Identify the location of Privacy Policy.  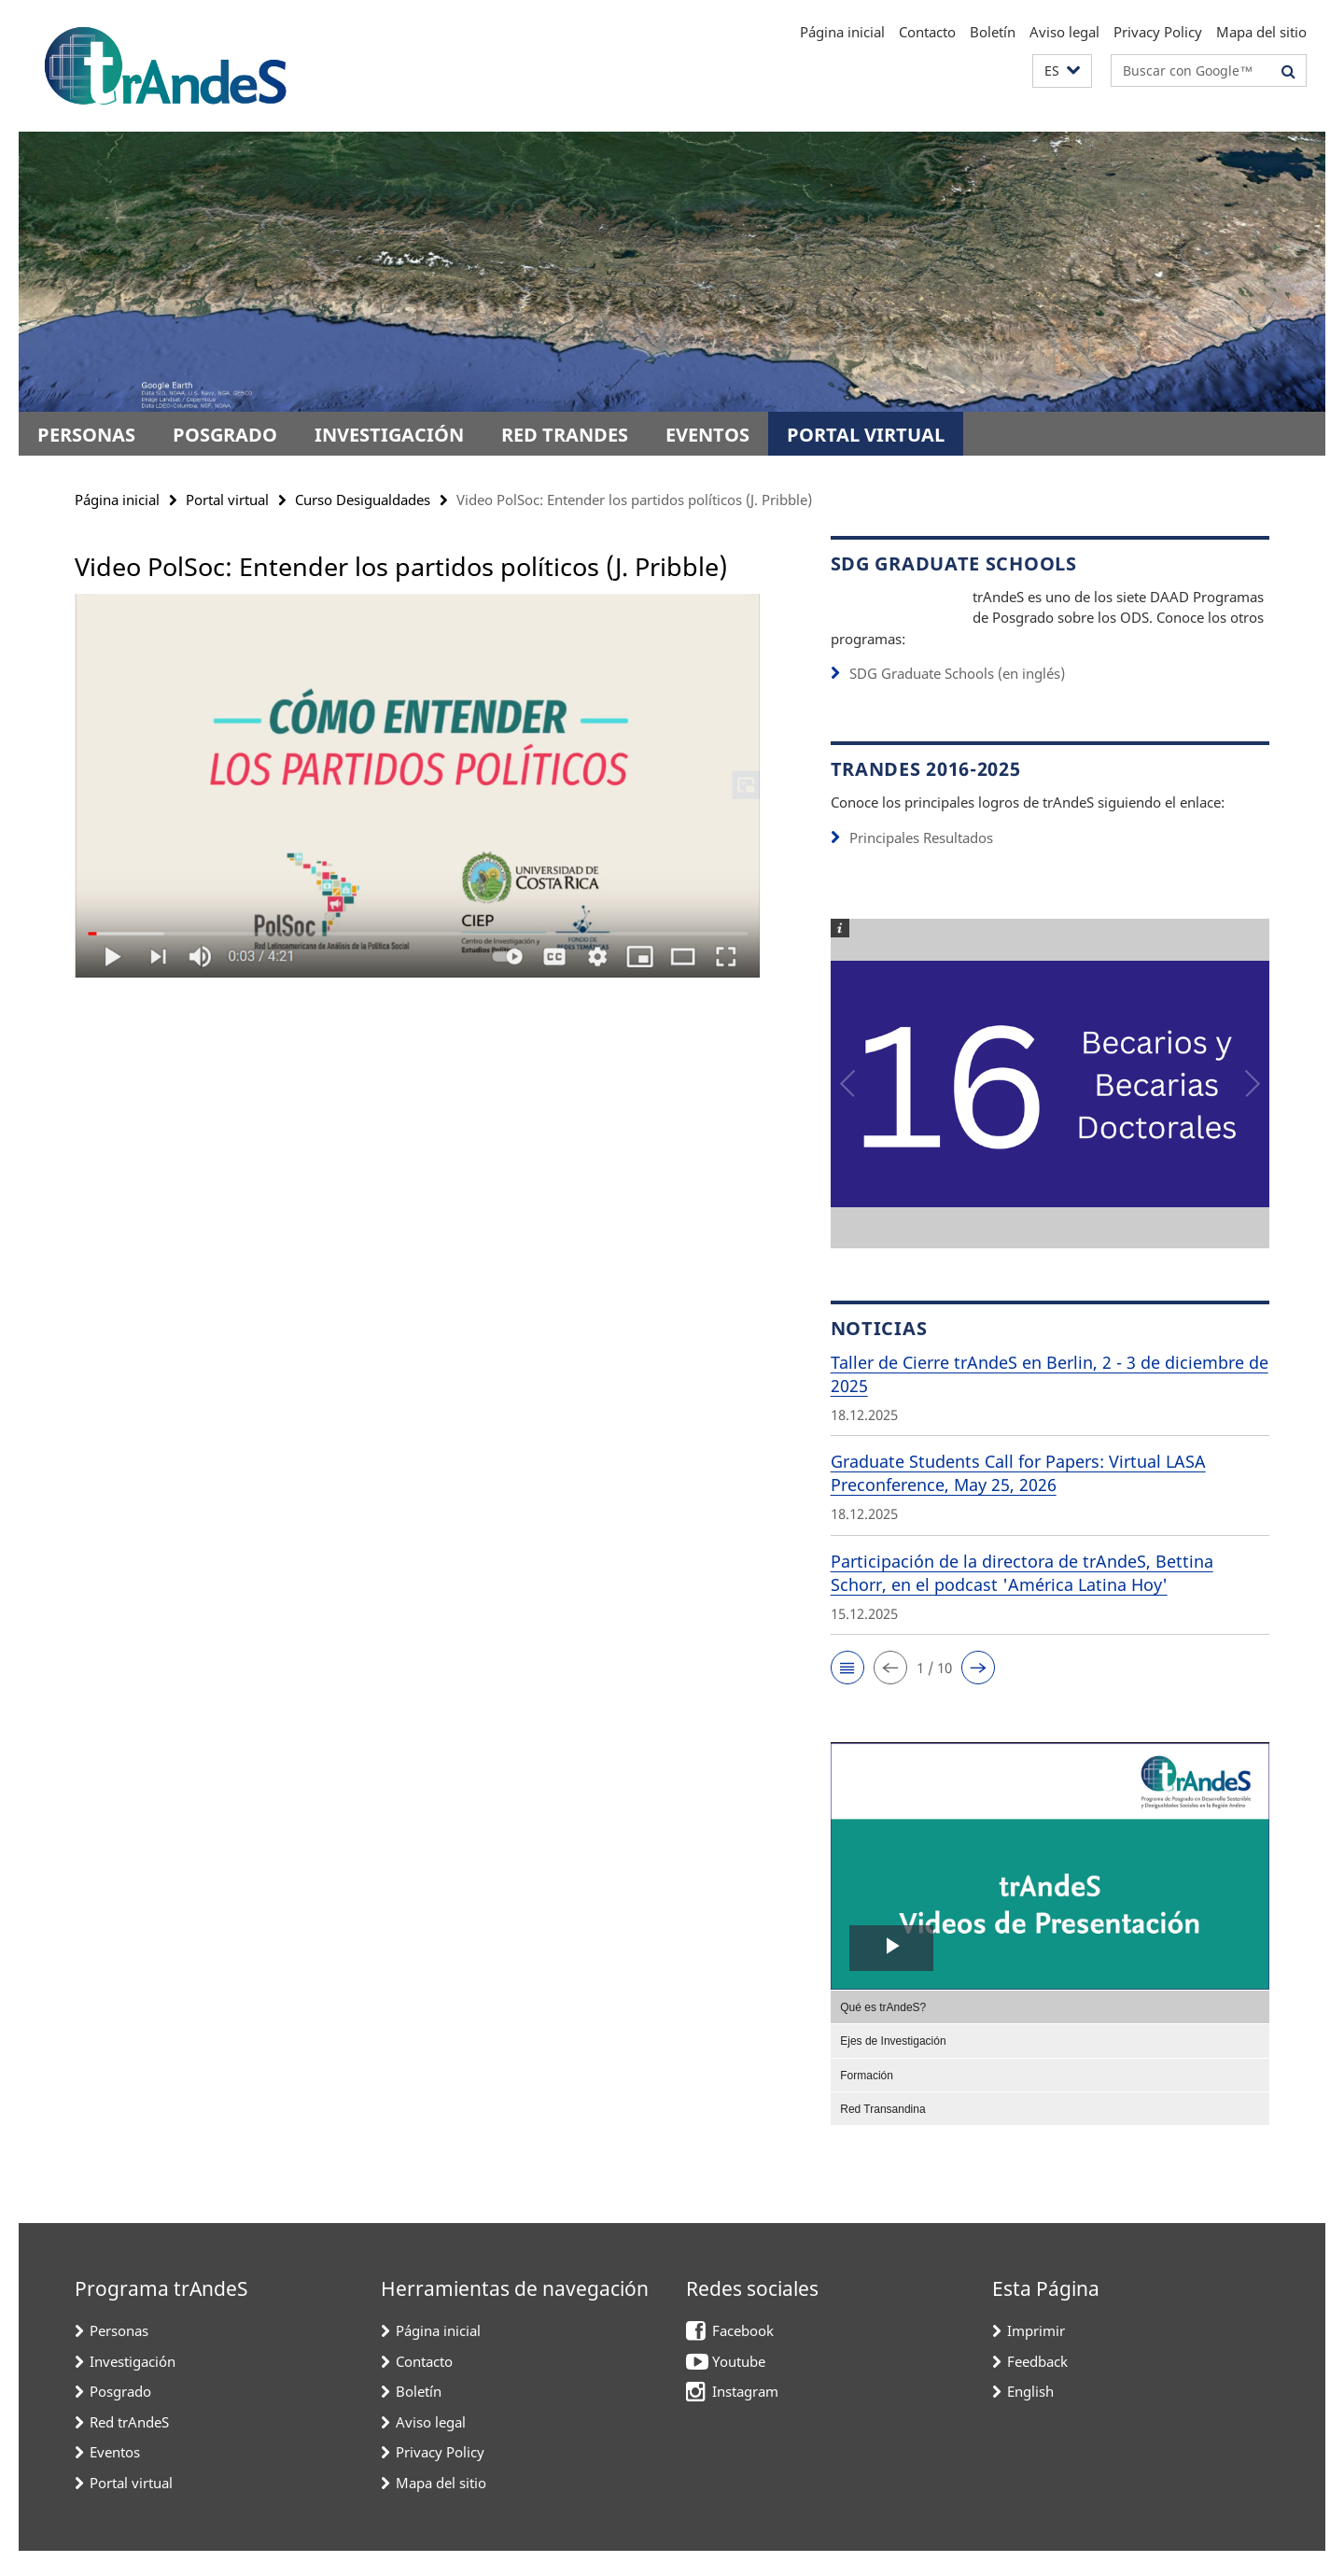
(1157, 31).